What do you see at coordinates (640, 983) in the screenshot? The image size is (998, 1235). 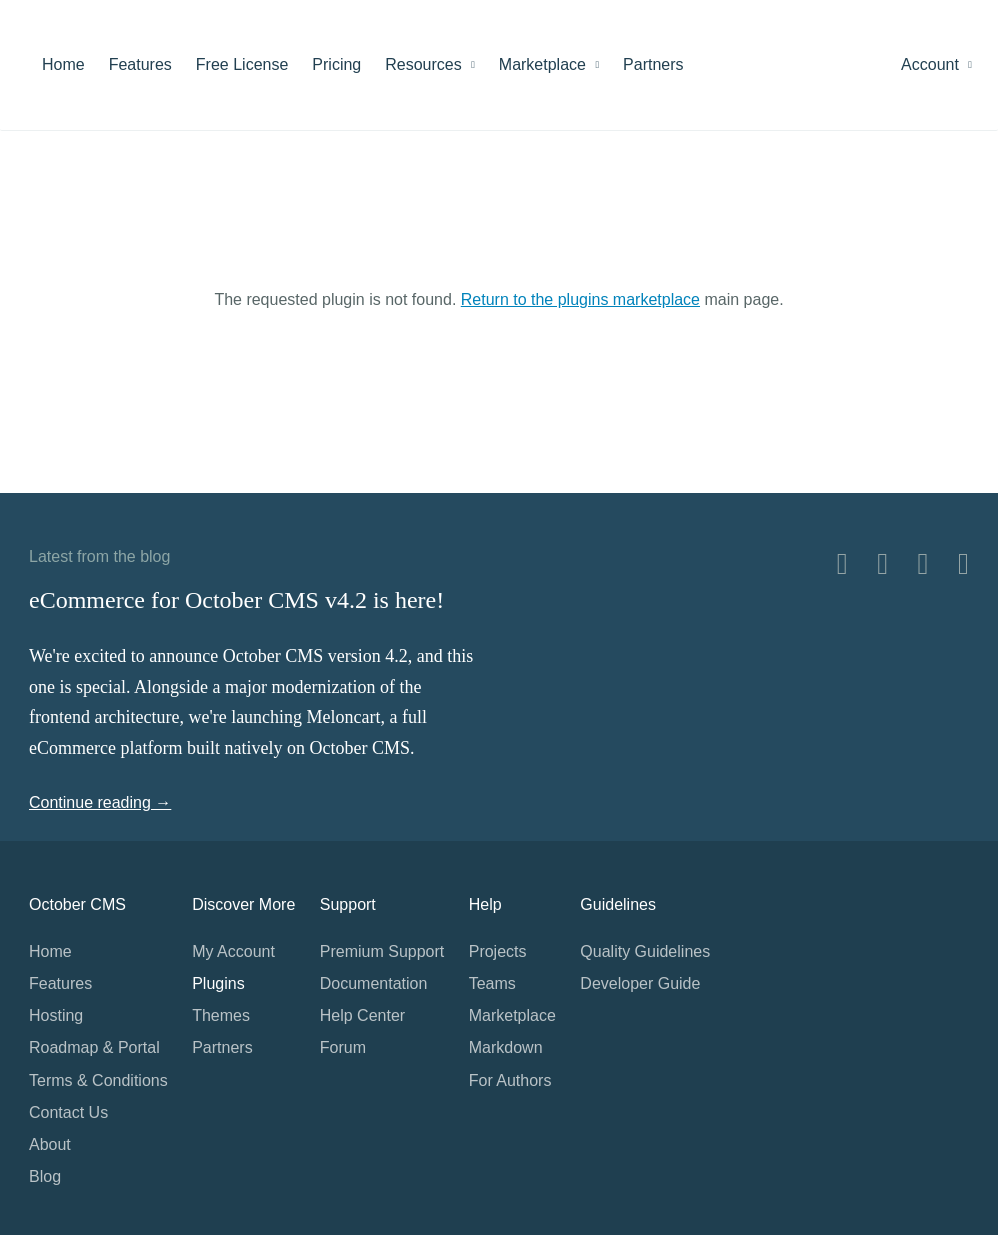 I see `Developer Guide` at bounding box center [640, 983].